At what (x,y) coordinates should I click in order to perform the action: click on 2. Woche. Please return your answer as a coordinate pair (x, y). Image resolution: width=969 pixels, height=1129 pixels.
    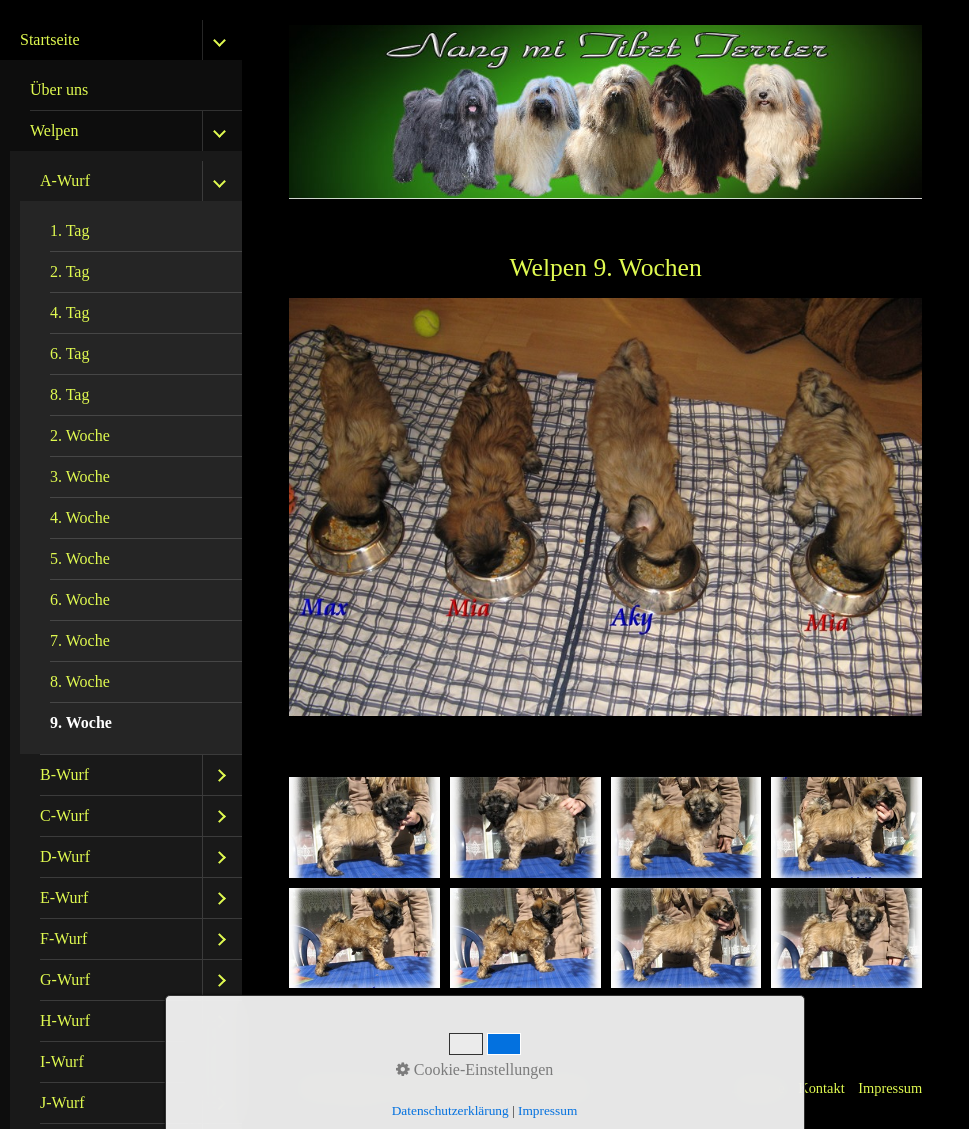
    Looking at the image, I should click on (80, 435).